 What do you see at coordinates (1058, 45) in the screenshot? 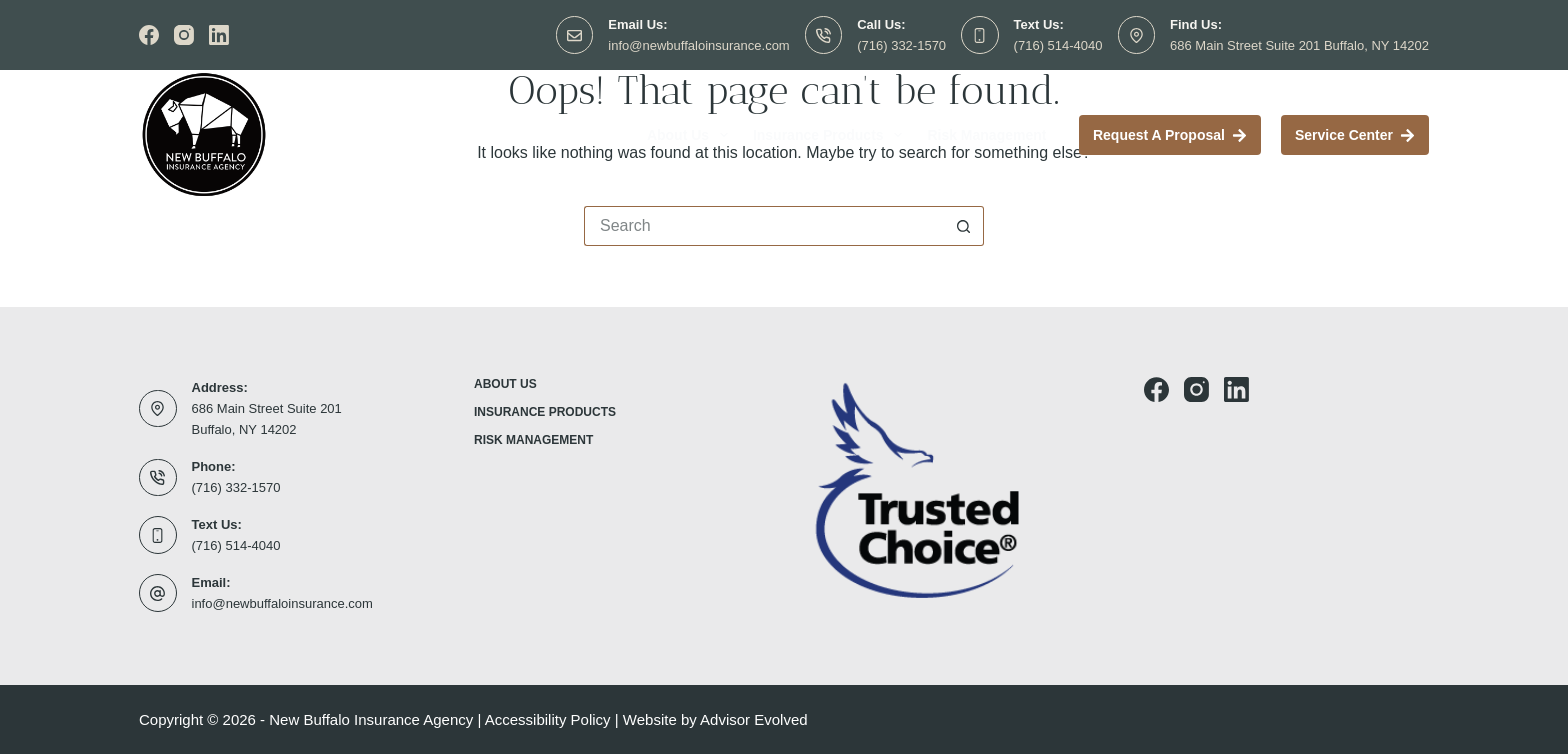
I see `(716) 514-4040` at bounding box center [1058, 45].